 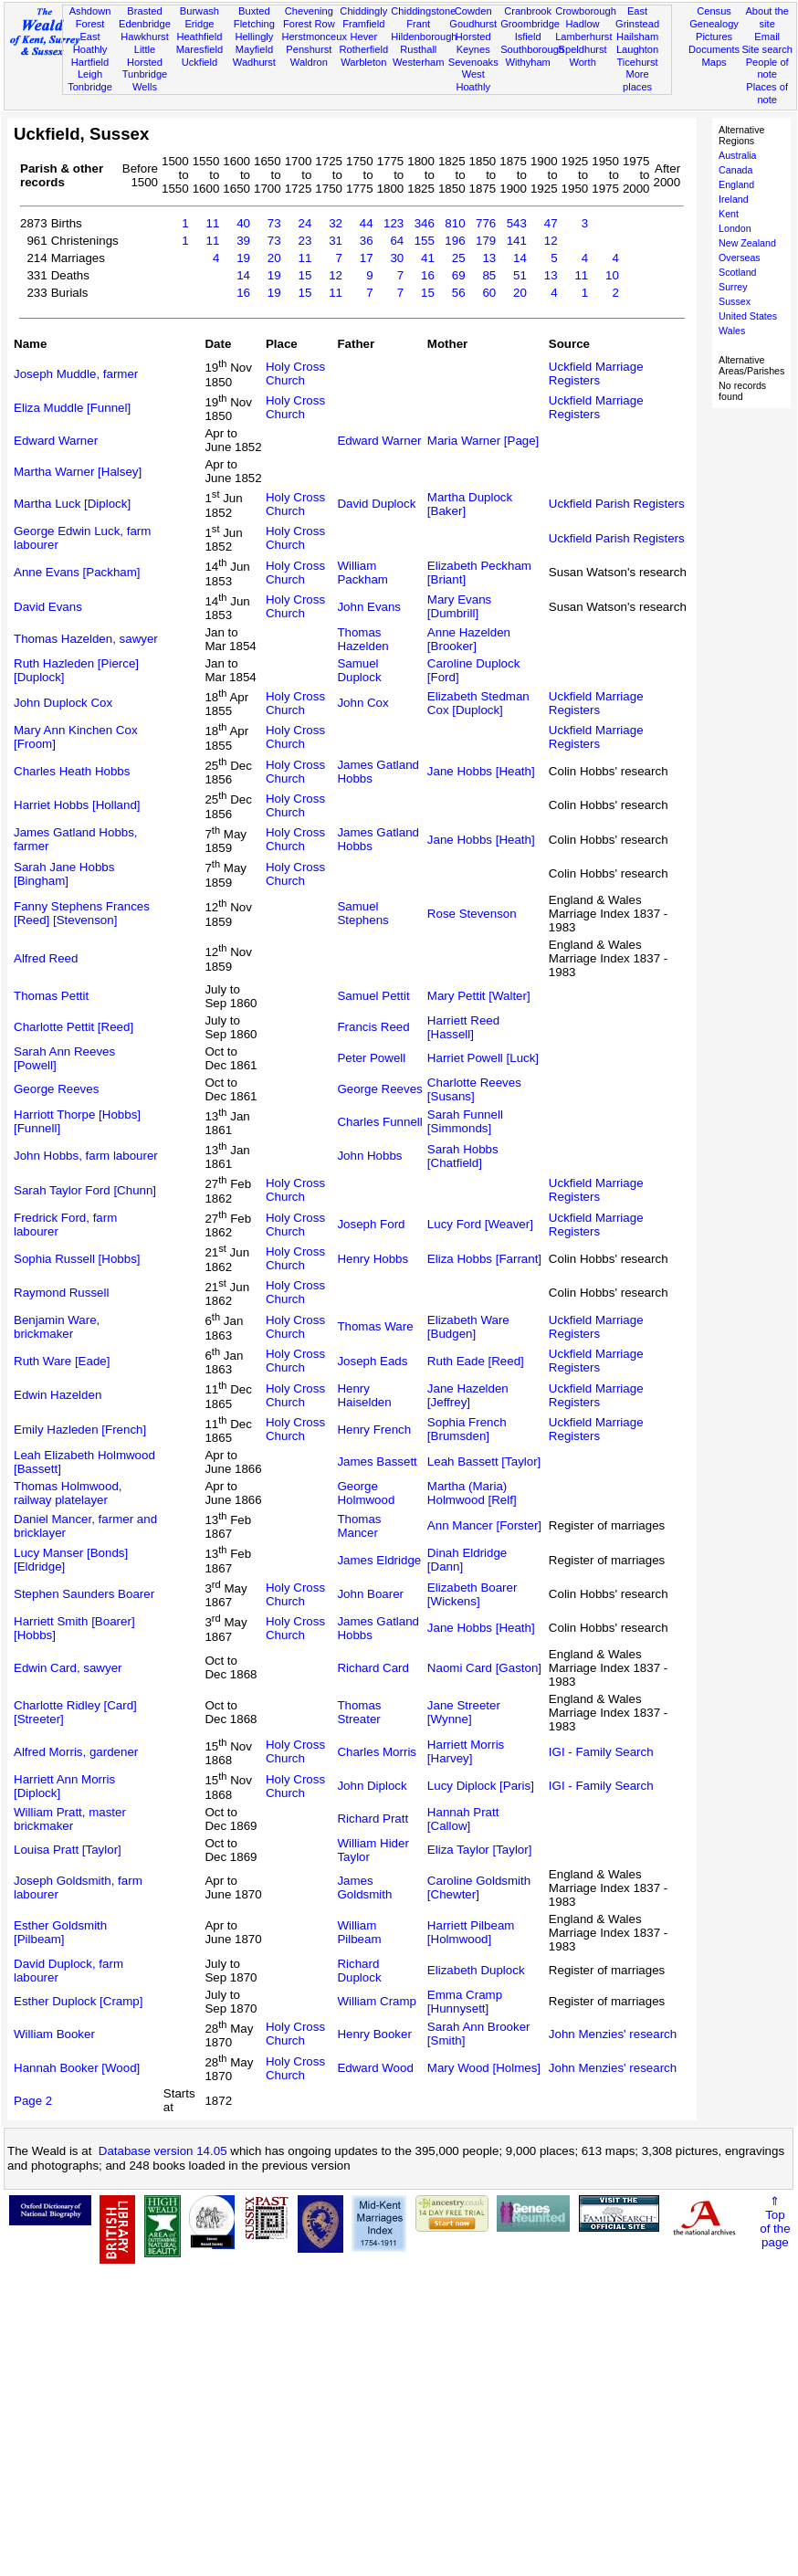 What do you see at coordinates (463, 1027) in the screenshot?
I see `Harriett Reed [Hassell]` at bounding box center [463, 1027].